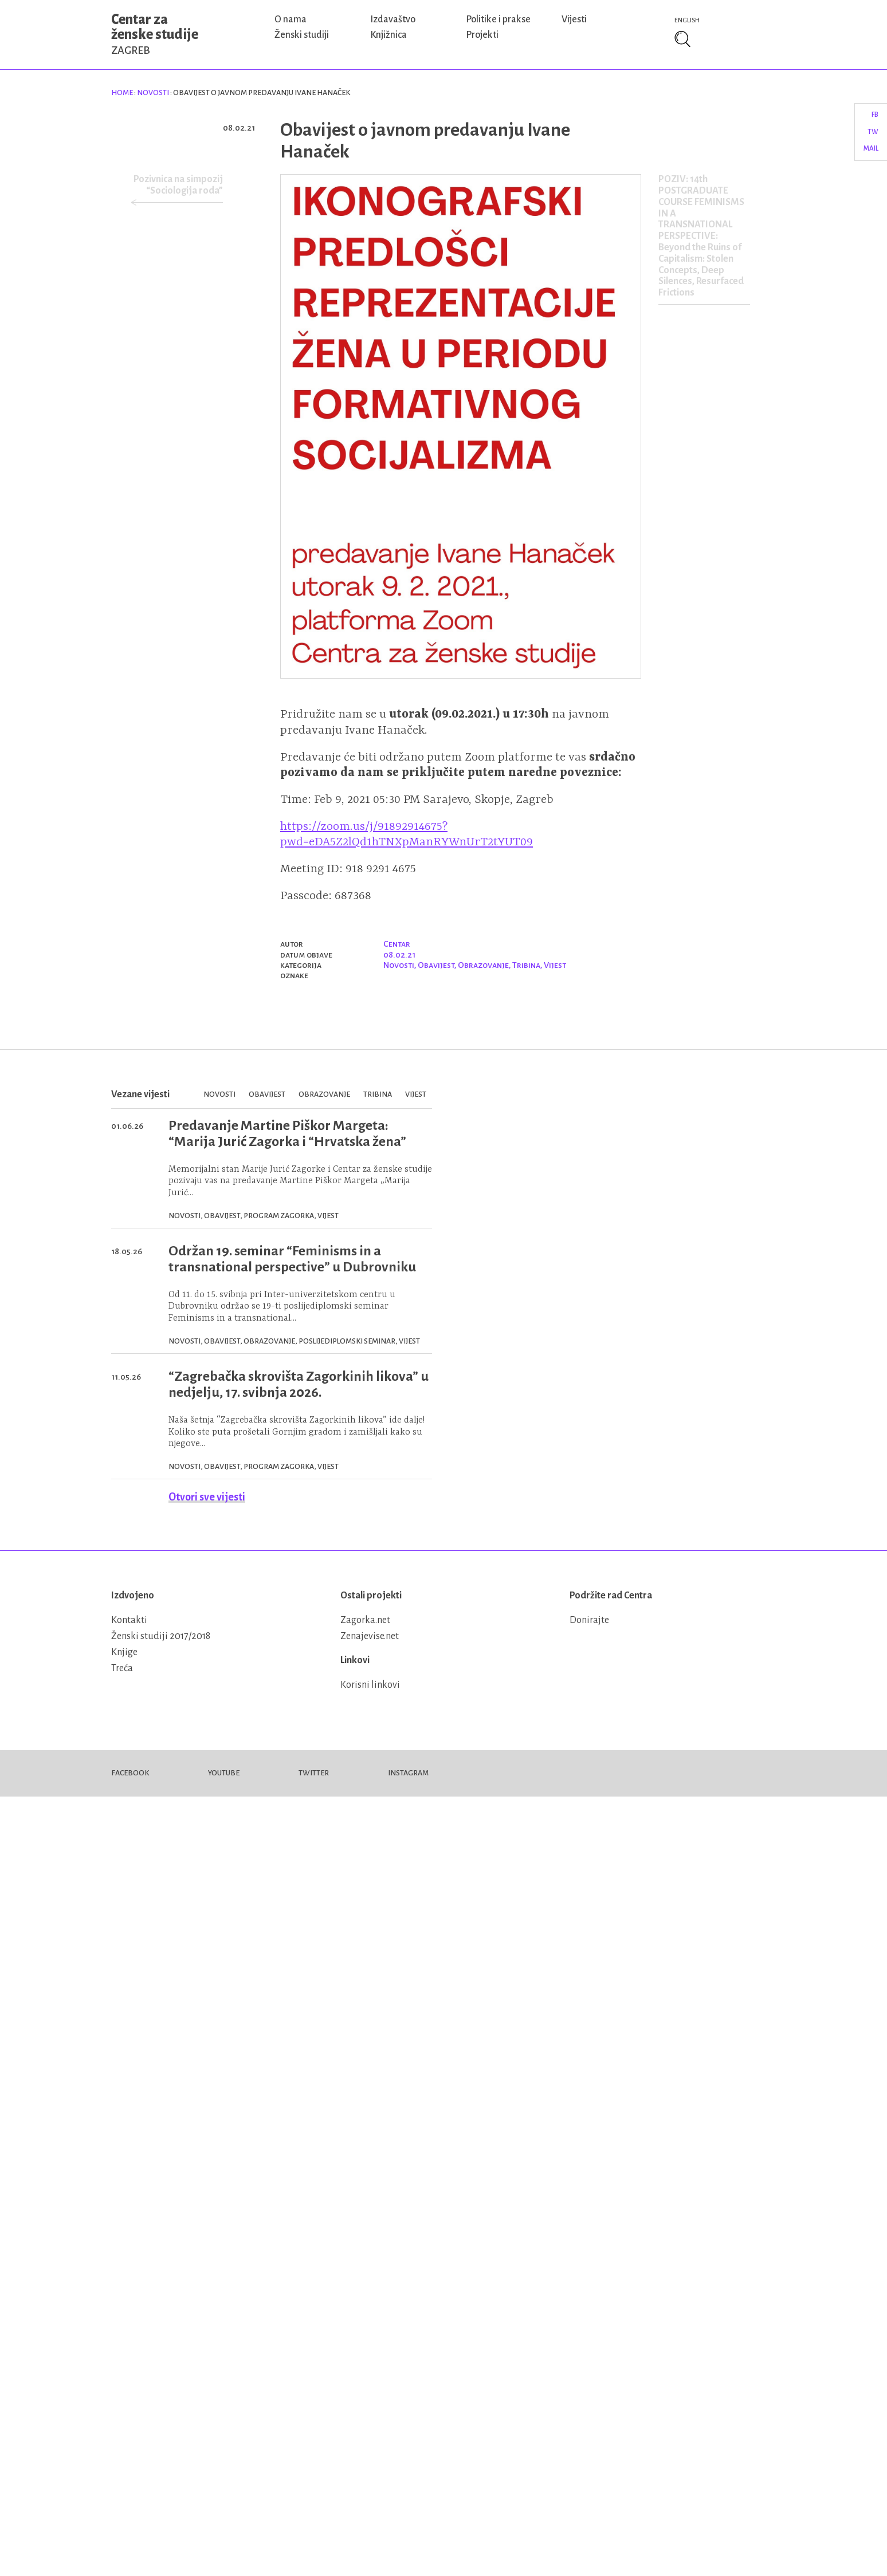  Describe the element at coordinates (153, 93) in the screenshot. I see `Novosti` at that location.